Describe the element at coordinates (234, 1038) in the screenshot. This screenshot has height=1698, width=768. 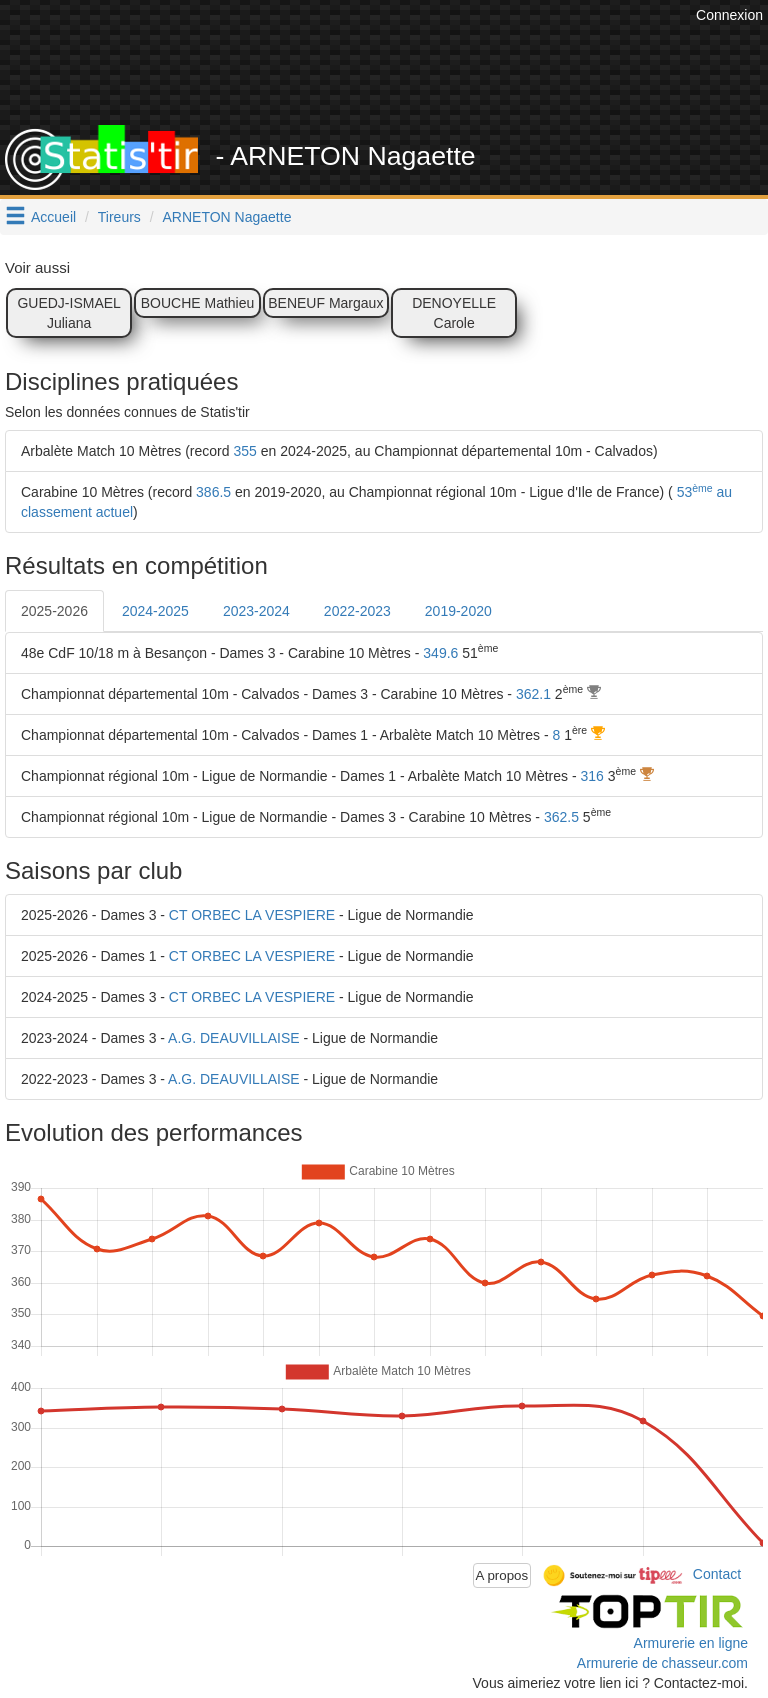
I see `A.G. DEAUVILLAISE` at that location.